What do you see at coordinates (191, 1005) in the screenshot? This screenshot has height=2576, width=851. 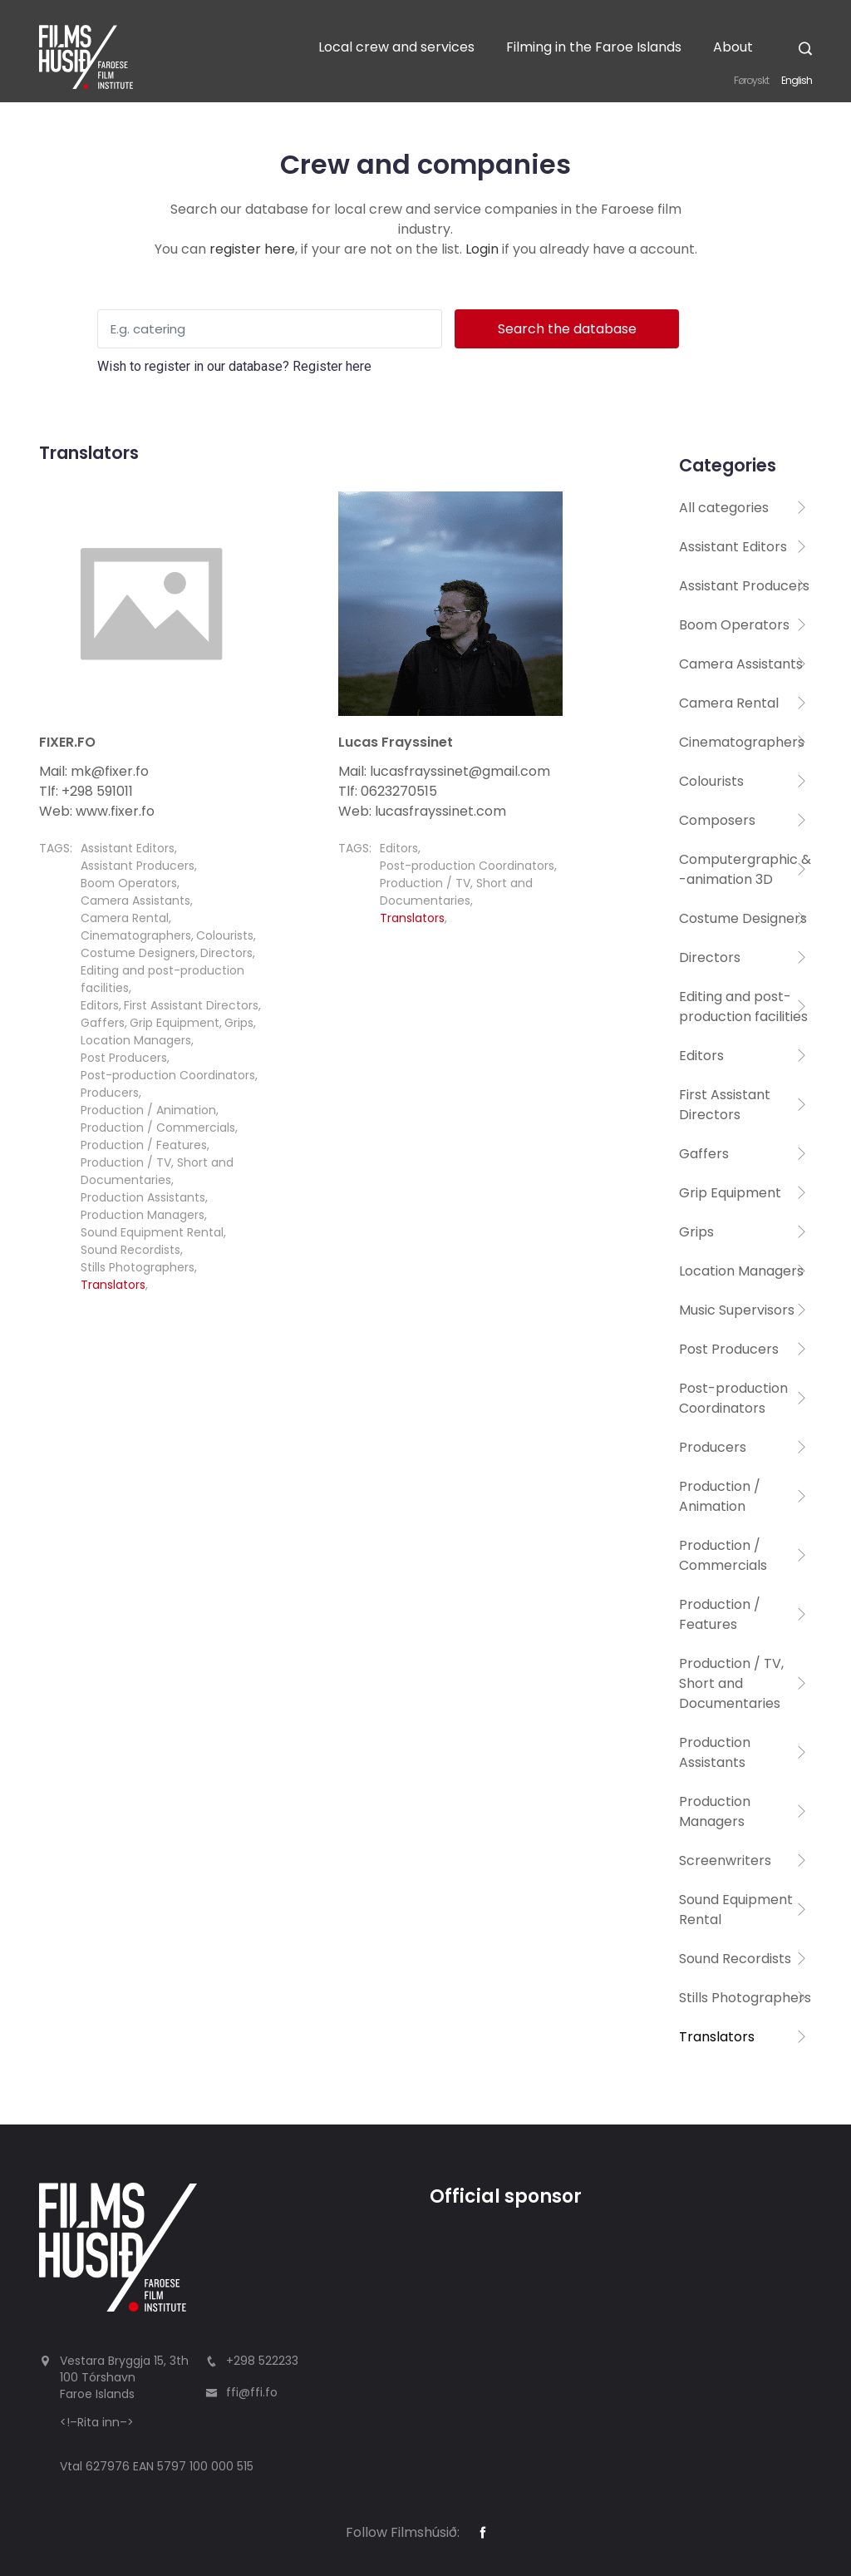 I see `First Assistant Directors` at bounding box center [191, 1005].